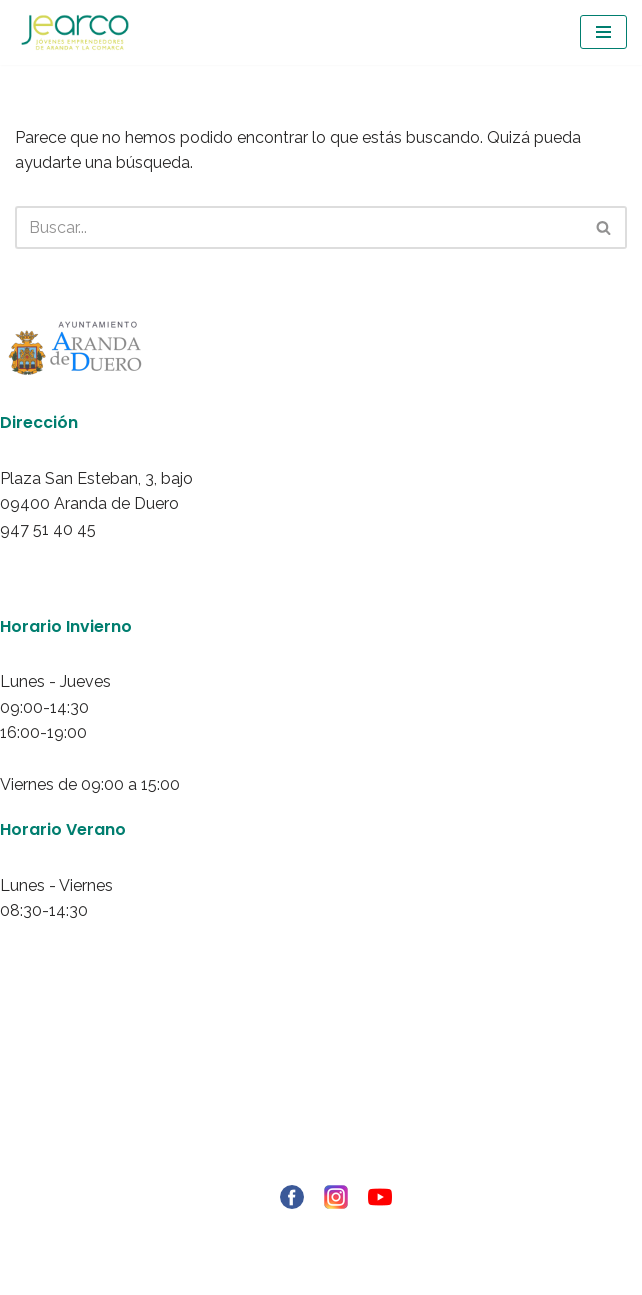 Image resolution: width=642 pixels, height=1295 pixels. Describe the element at coordinates (321, 1066) in the screenshot. I see `Aviso Legal` at that location.